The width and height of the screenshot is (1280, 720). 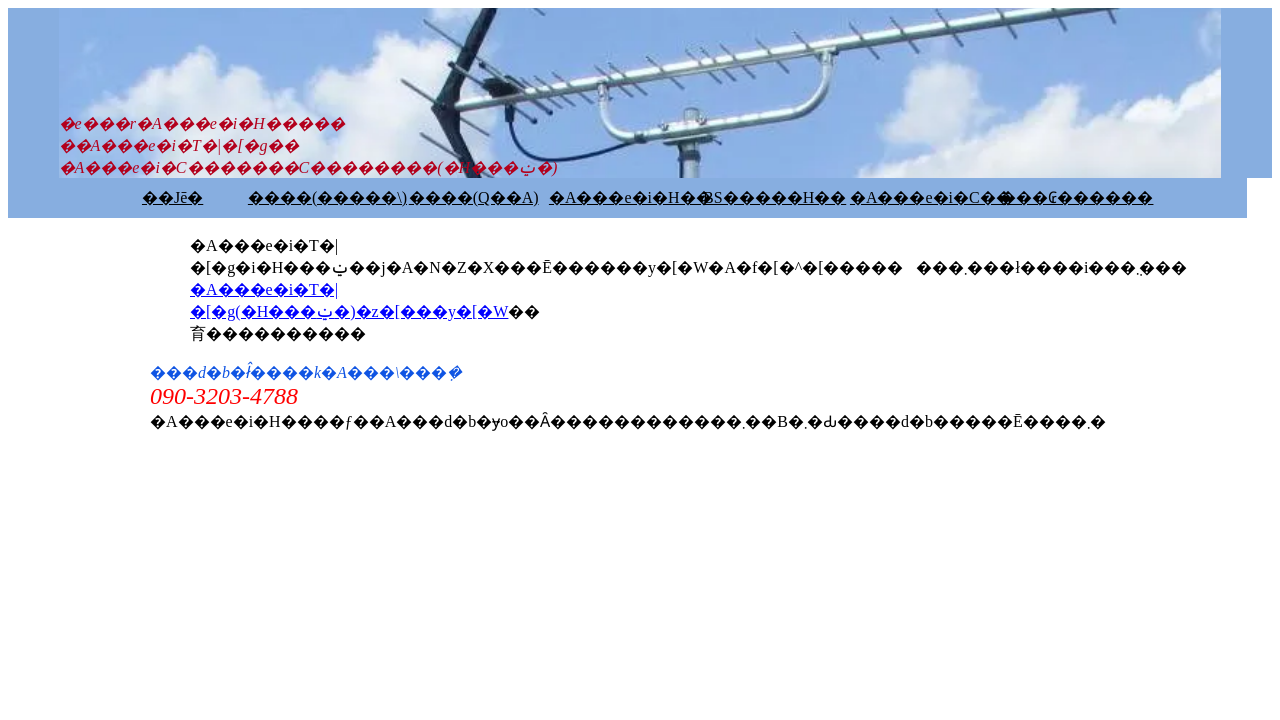 What do you see at coordinates (774, 197) in the screenshot?
I see `BS�����H��` at bounding box center [774, 197].